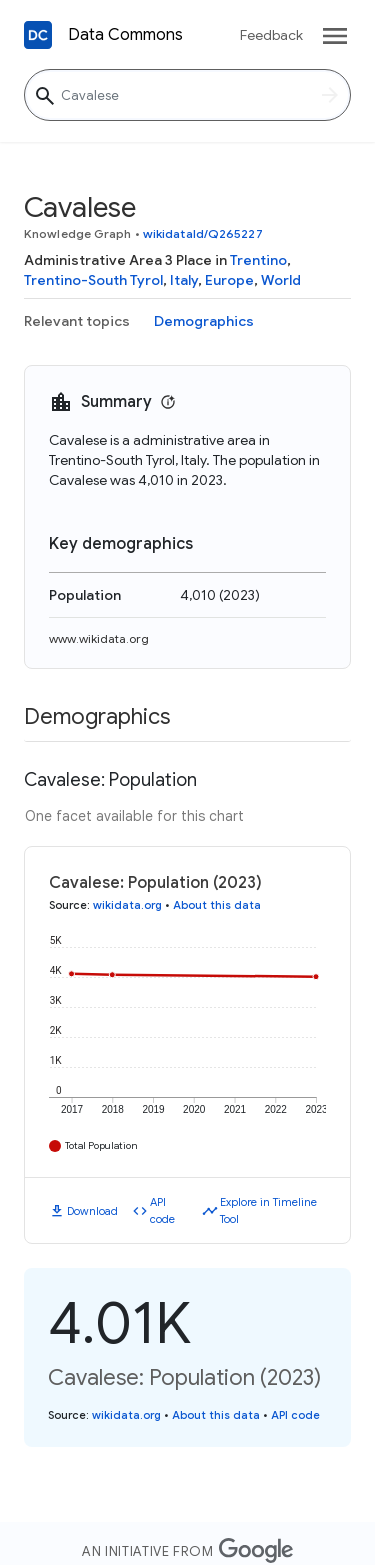  Describe the element at coordinates (268, 1210) in the screenshot. I see `Explore in Timeline Tool` at that location.